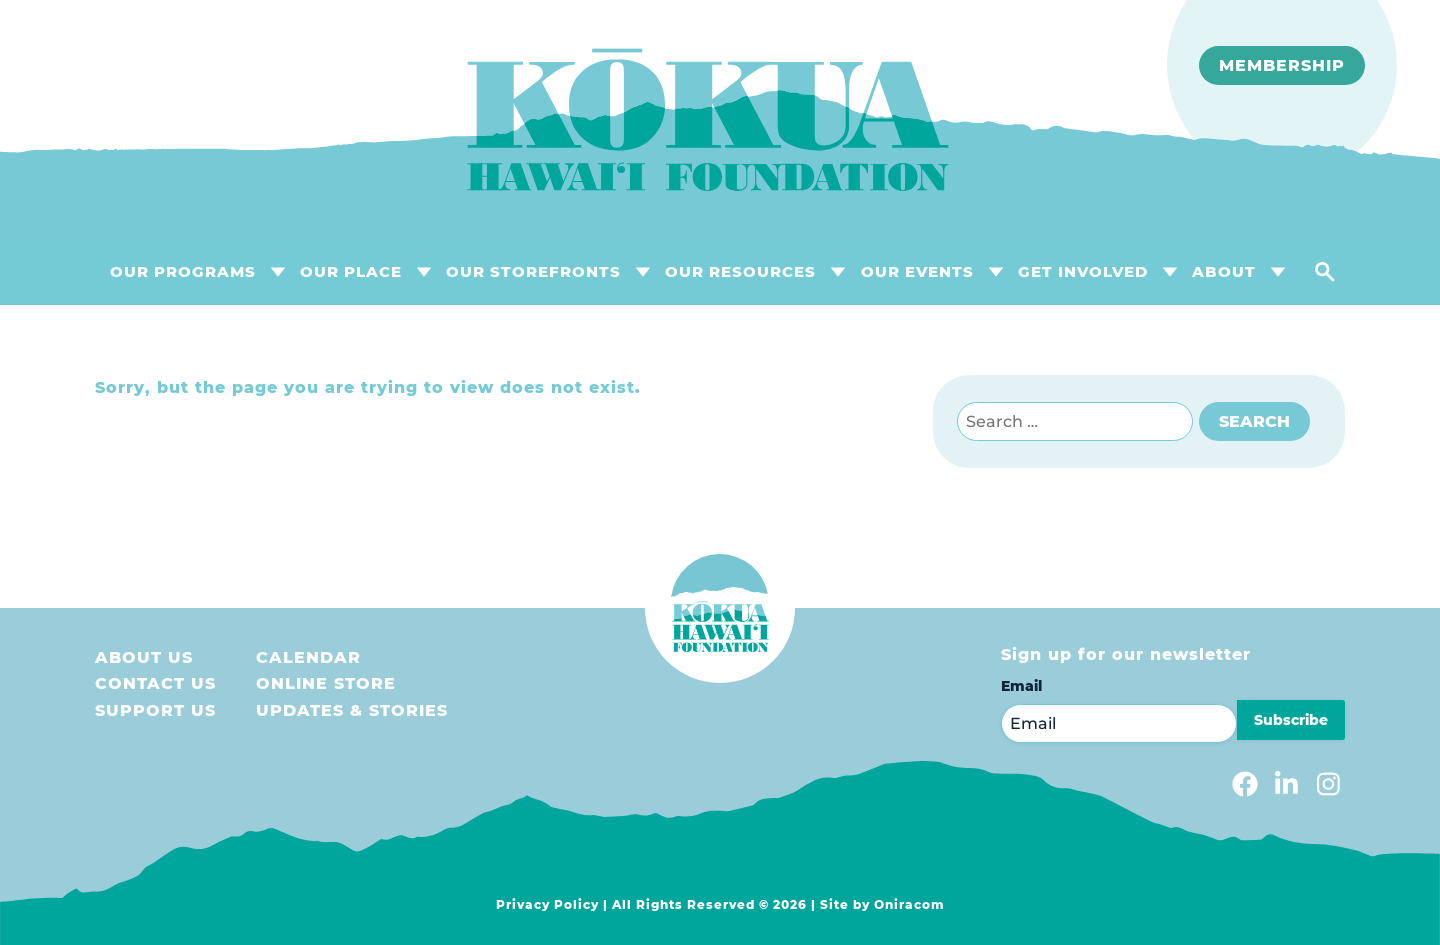 This screenshot has height=945, width=1440. What do you see at coordinates (909, 904) in the screenshot?
I see `Oniracom` at bounding box center [909, 904].